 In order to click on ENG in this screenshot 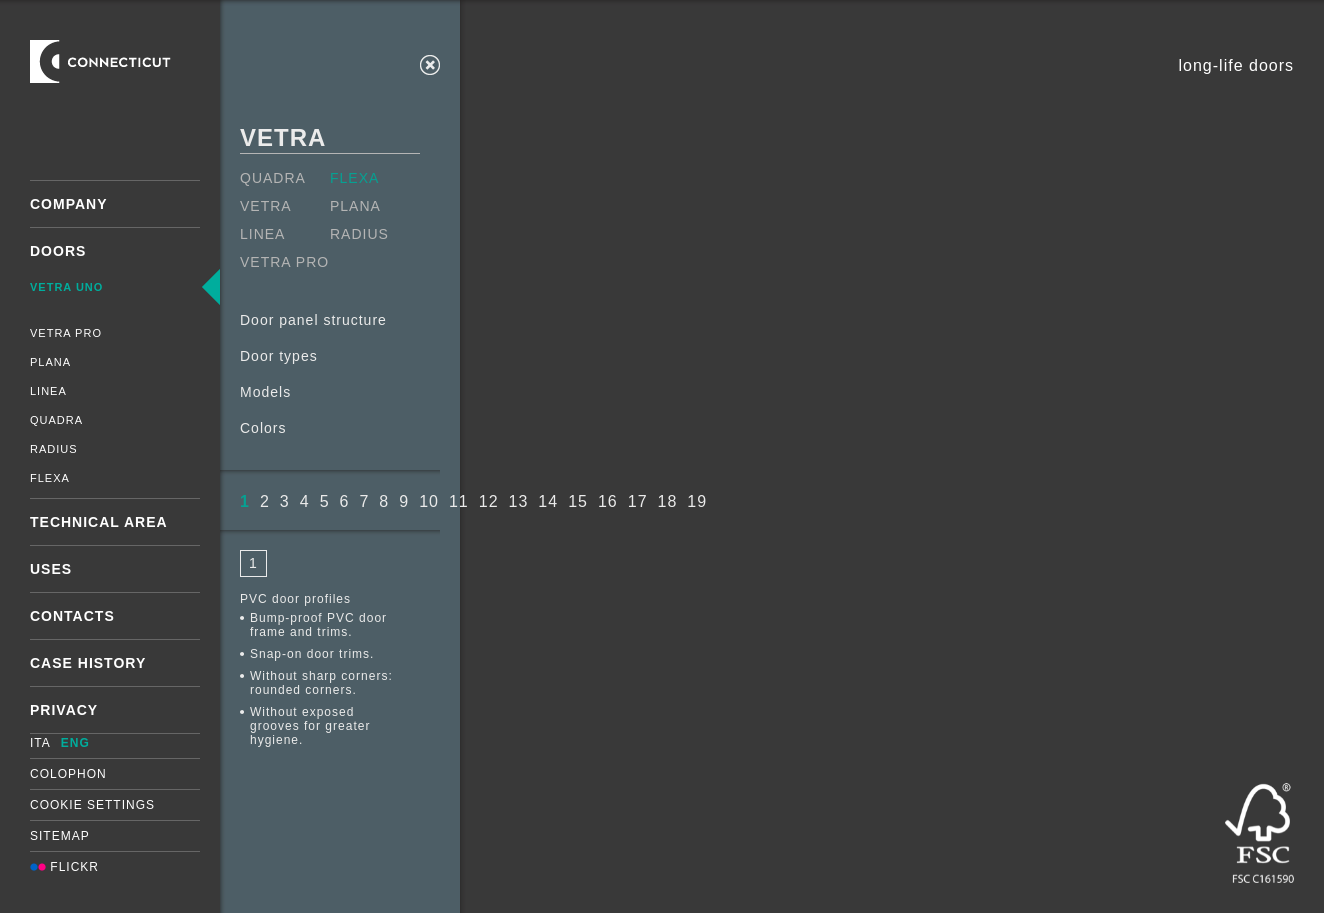, I will do `click(75, 743)`.